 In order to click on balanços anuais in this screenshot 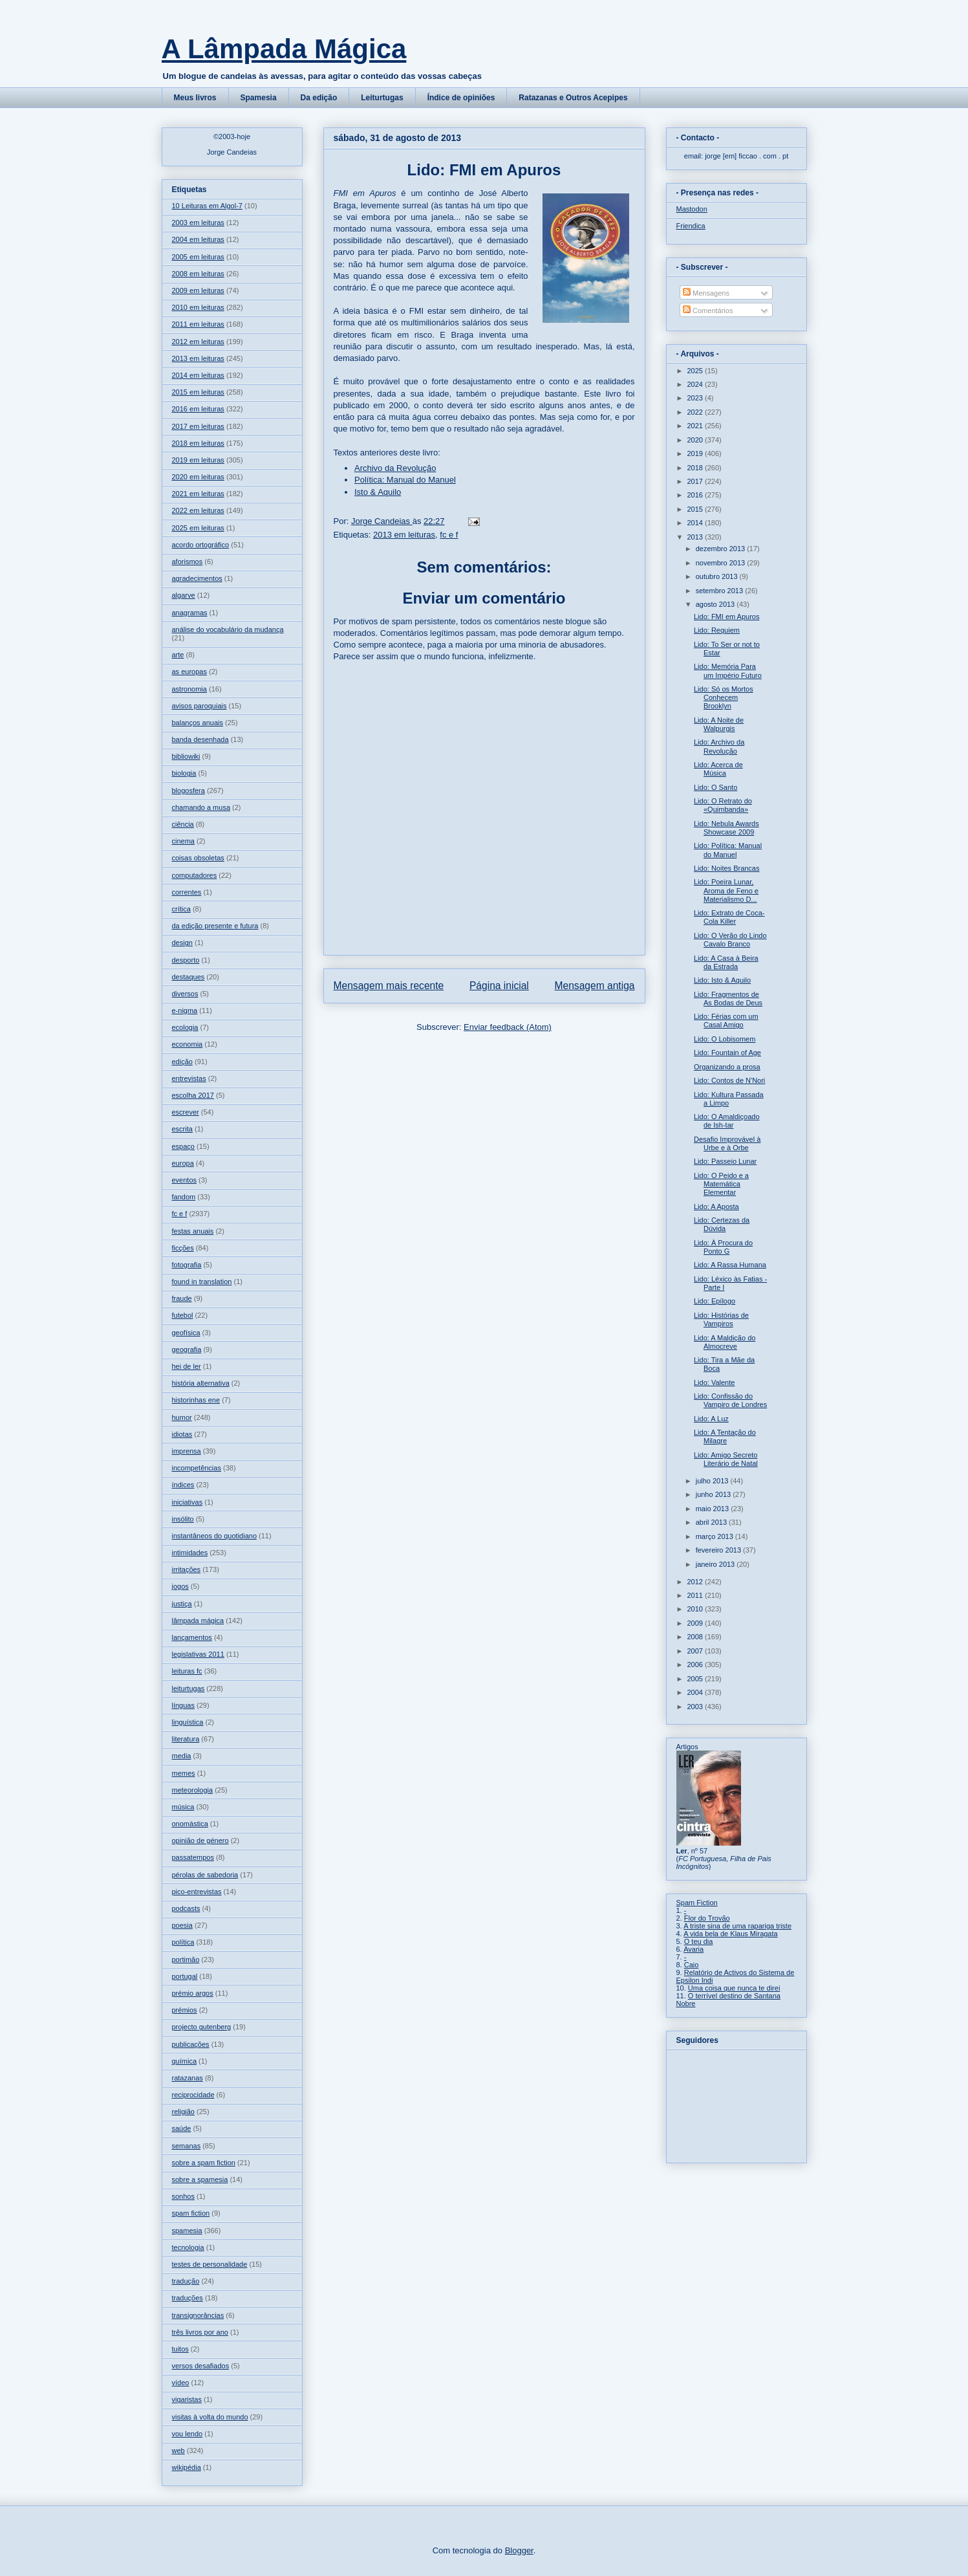, I will do `click(198, 722)`.